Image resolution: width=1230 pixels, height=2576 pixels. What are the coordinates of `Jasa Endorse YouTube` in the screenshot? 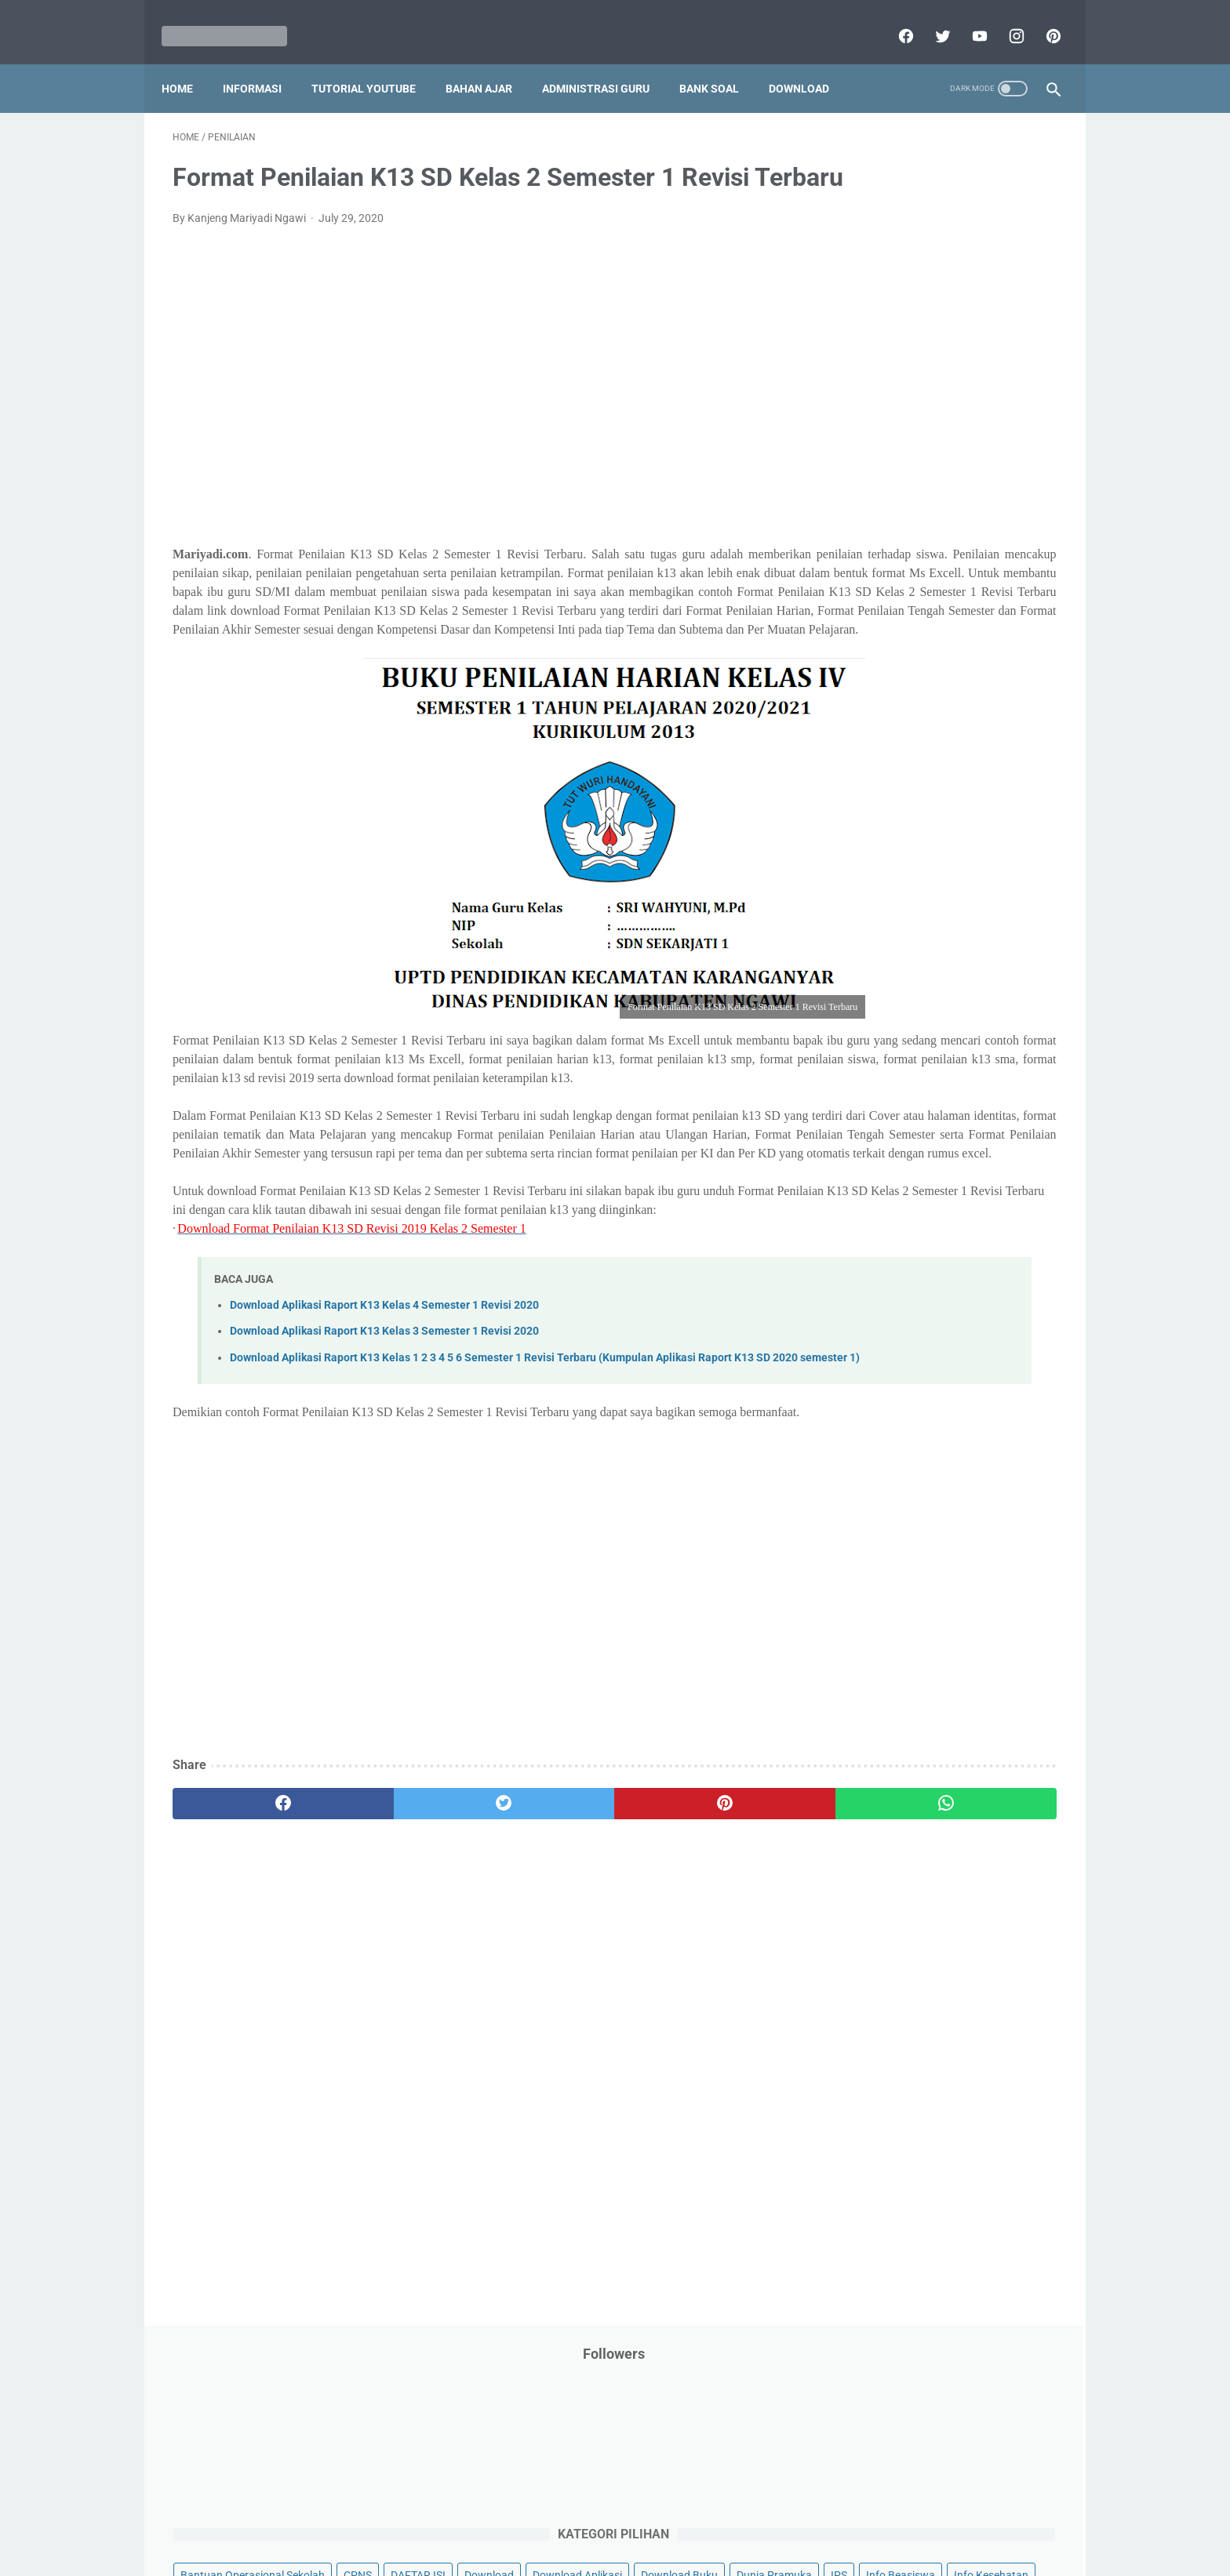 It's located at (962, 526).